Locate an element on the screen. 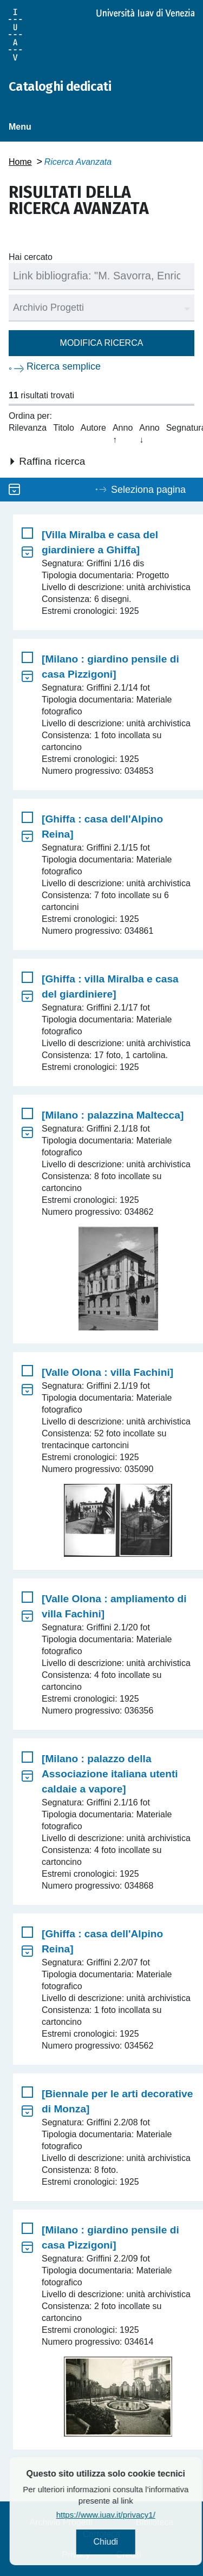 The image size is (203, 2576). [Valle Olona : villa Fachini] is located at coordinates (107, 1372).